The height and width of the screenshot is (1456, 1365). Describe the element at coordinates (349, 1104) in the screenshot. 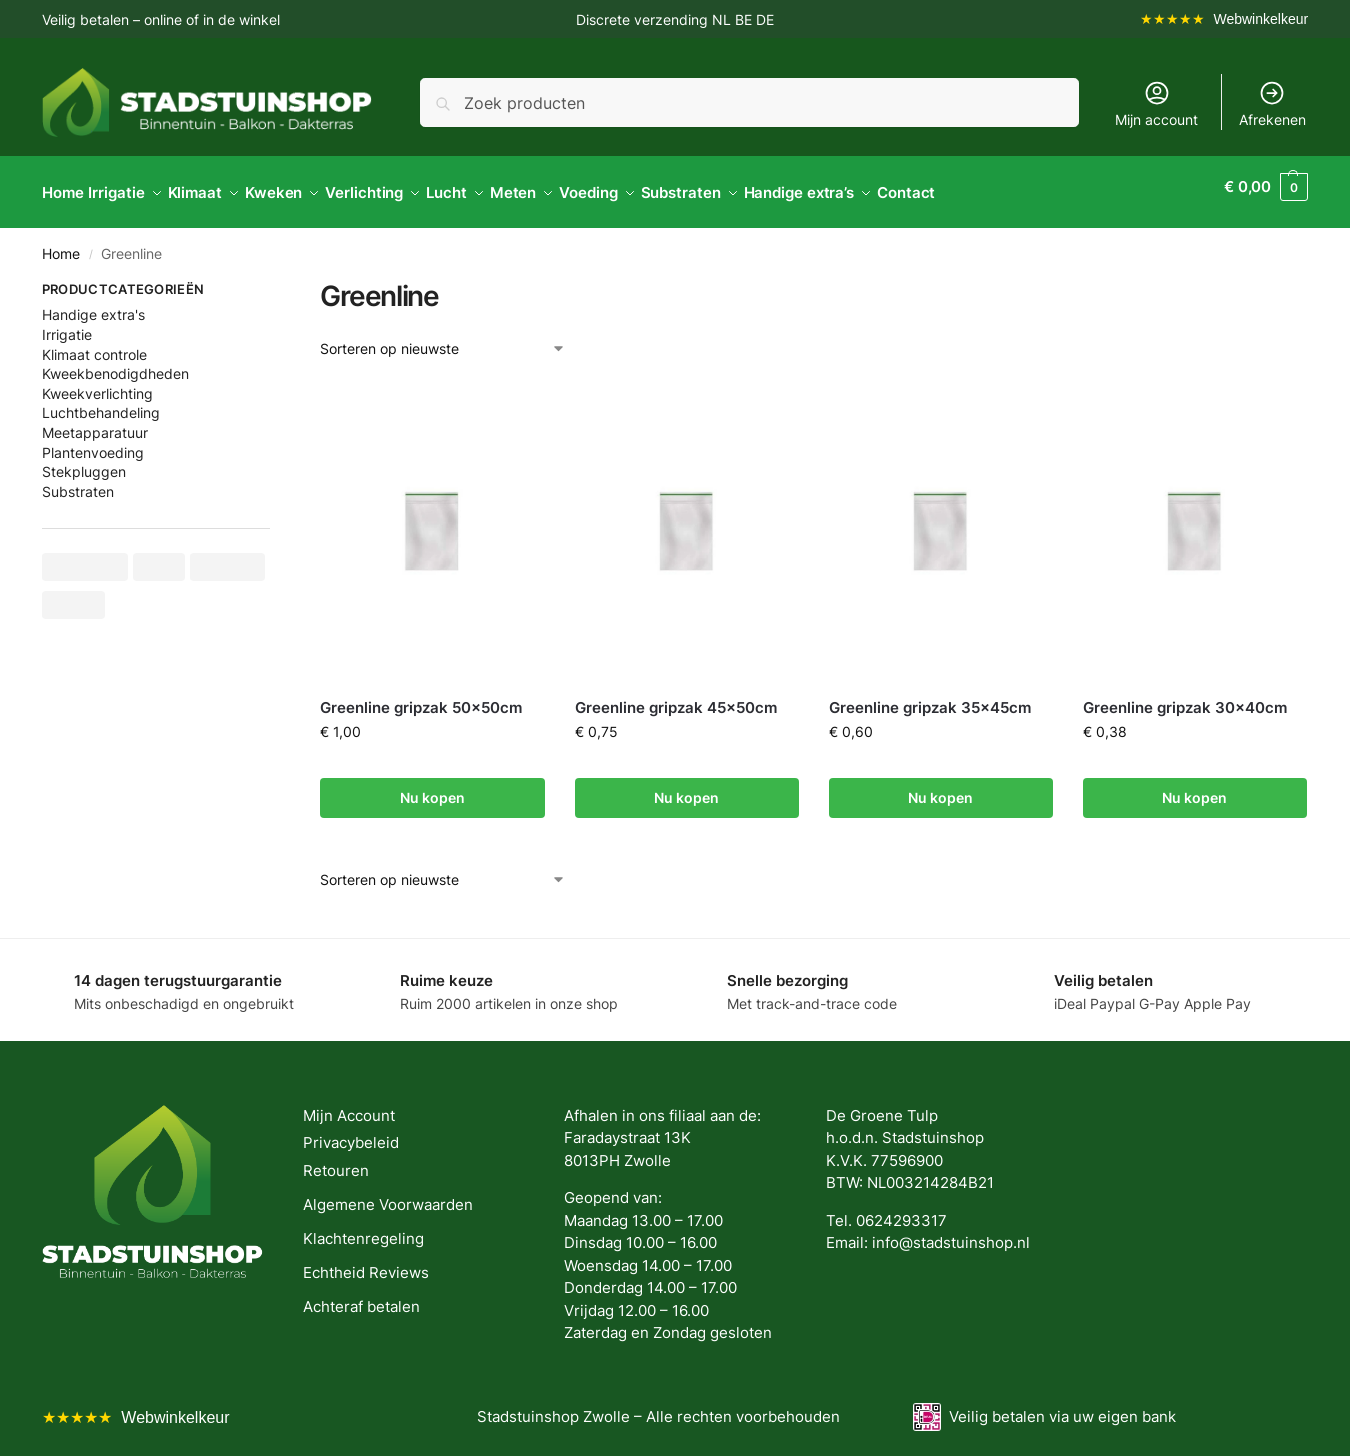

I see `Mijn Account` at that location.